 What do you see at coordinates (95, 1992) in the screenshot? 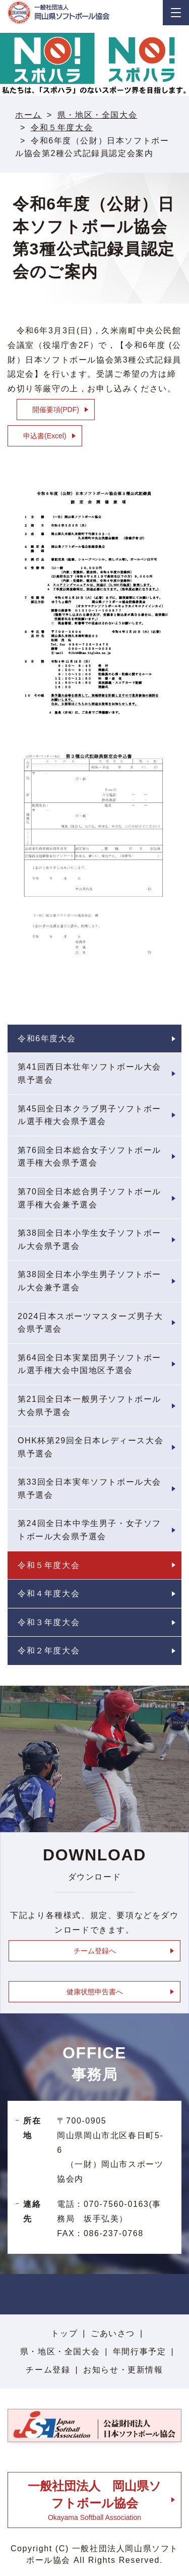
I see `健康状態申告書へ` at bounding box center [95, 1992].